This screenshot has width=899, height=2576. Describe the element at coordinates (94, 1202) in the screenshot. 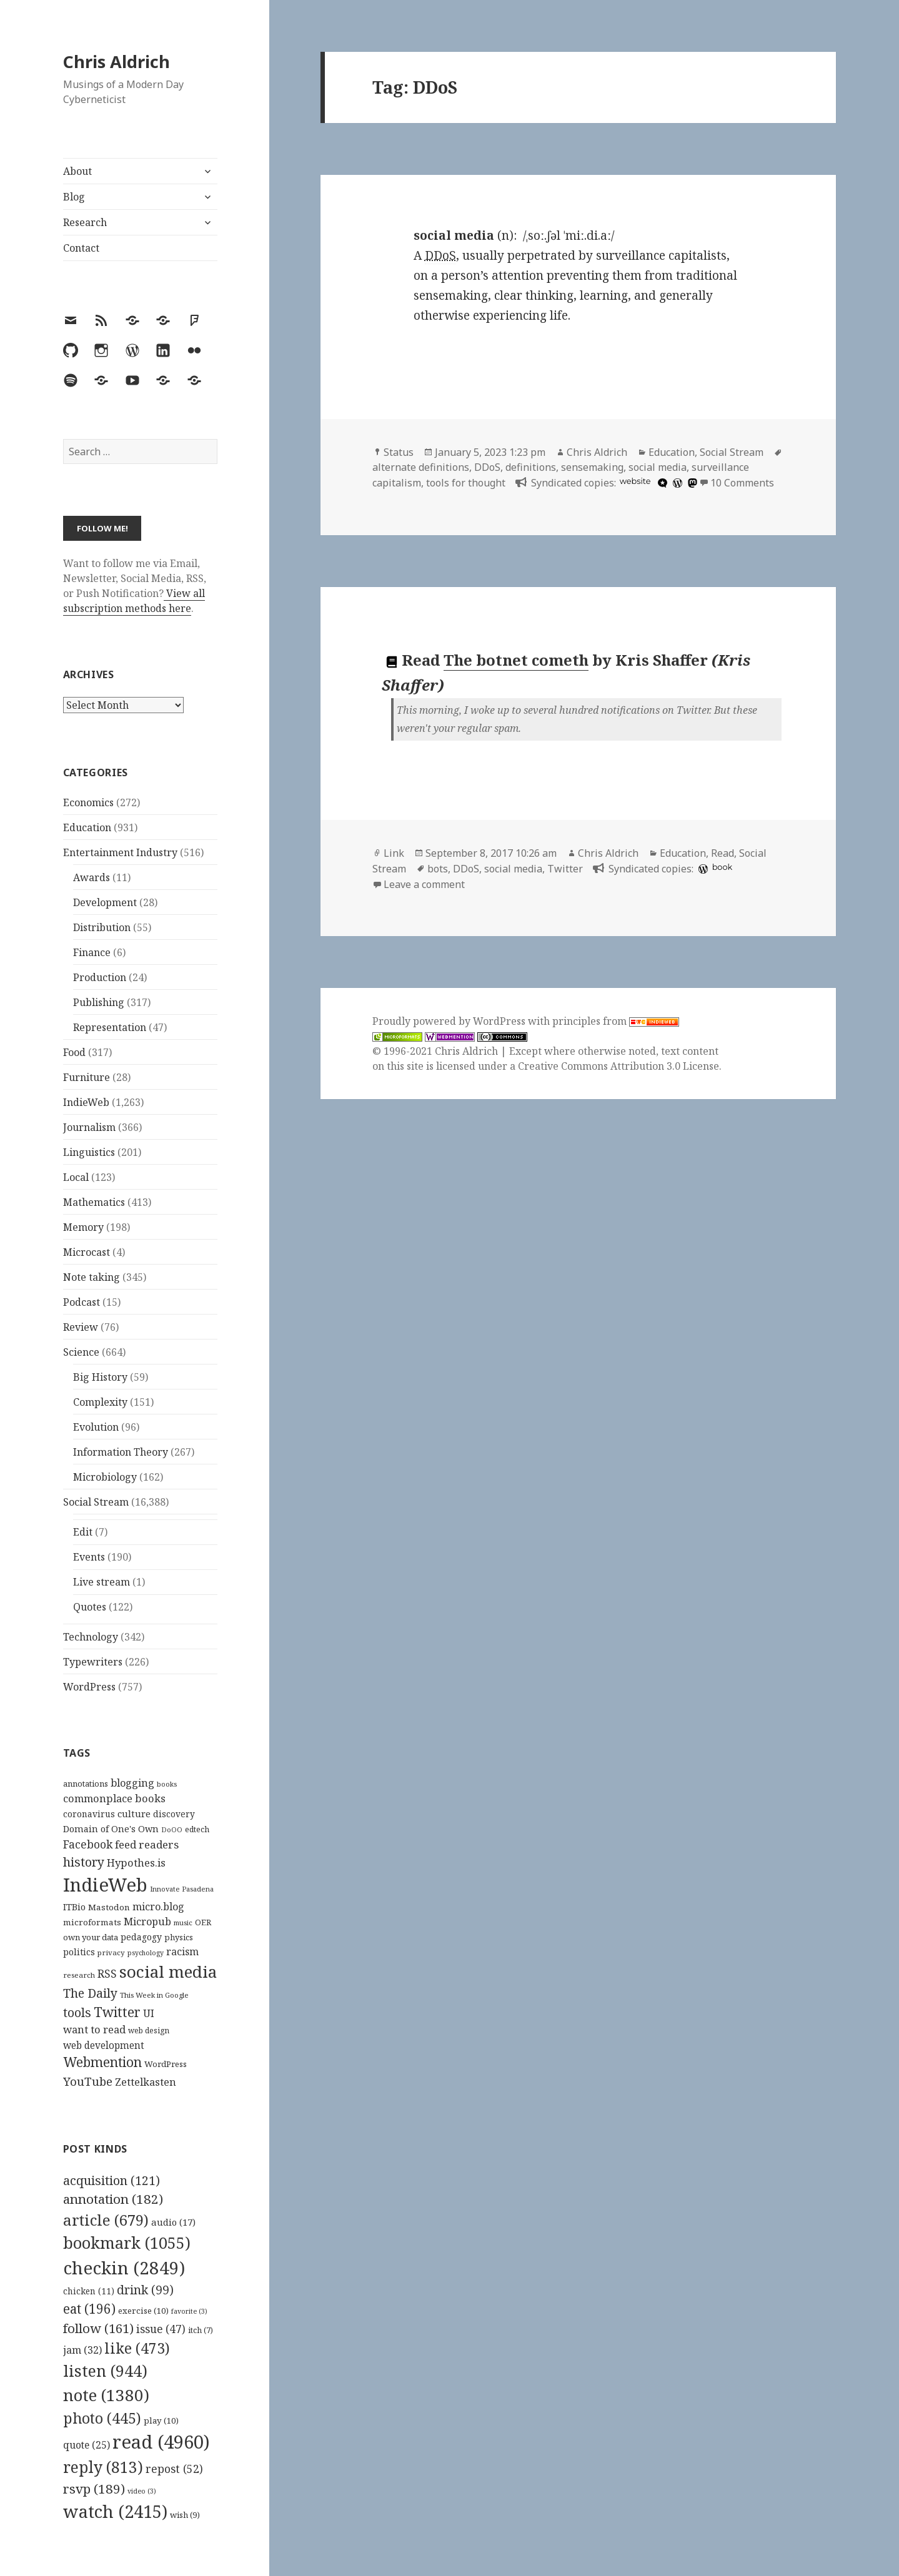

I see `Mathematics` at that location.